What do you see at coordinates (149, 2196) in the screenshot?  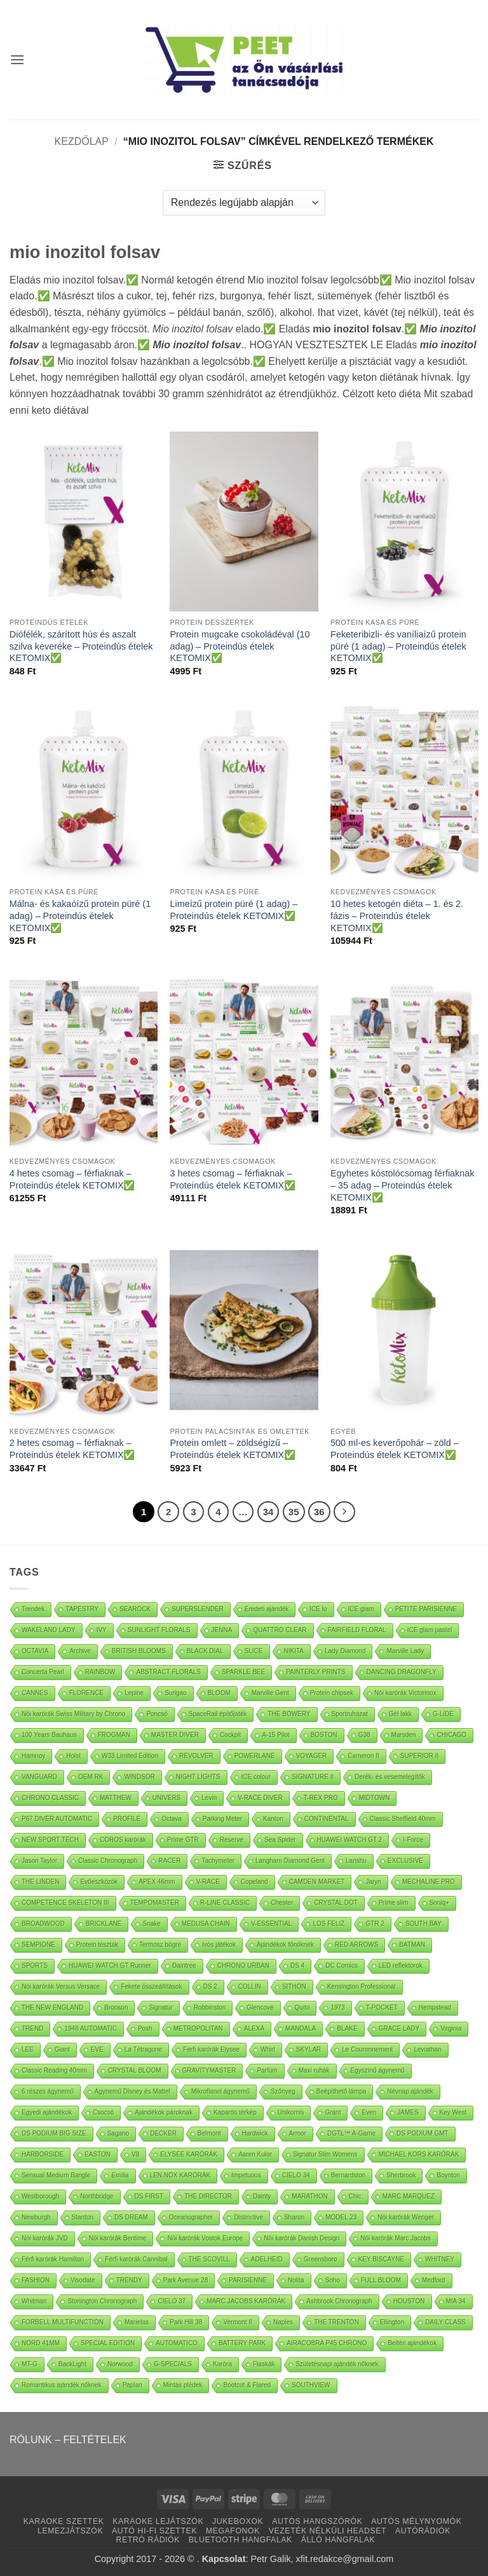 I see `DS FIRST` at bounding box center [149, 2196].